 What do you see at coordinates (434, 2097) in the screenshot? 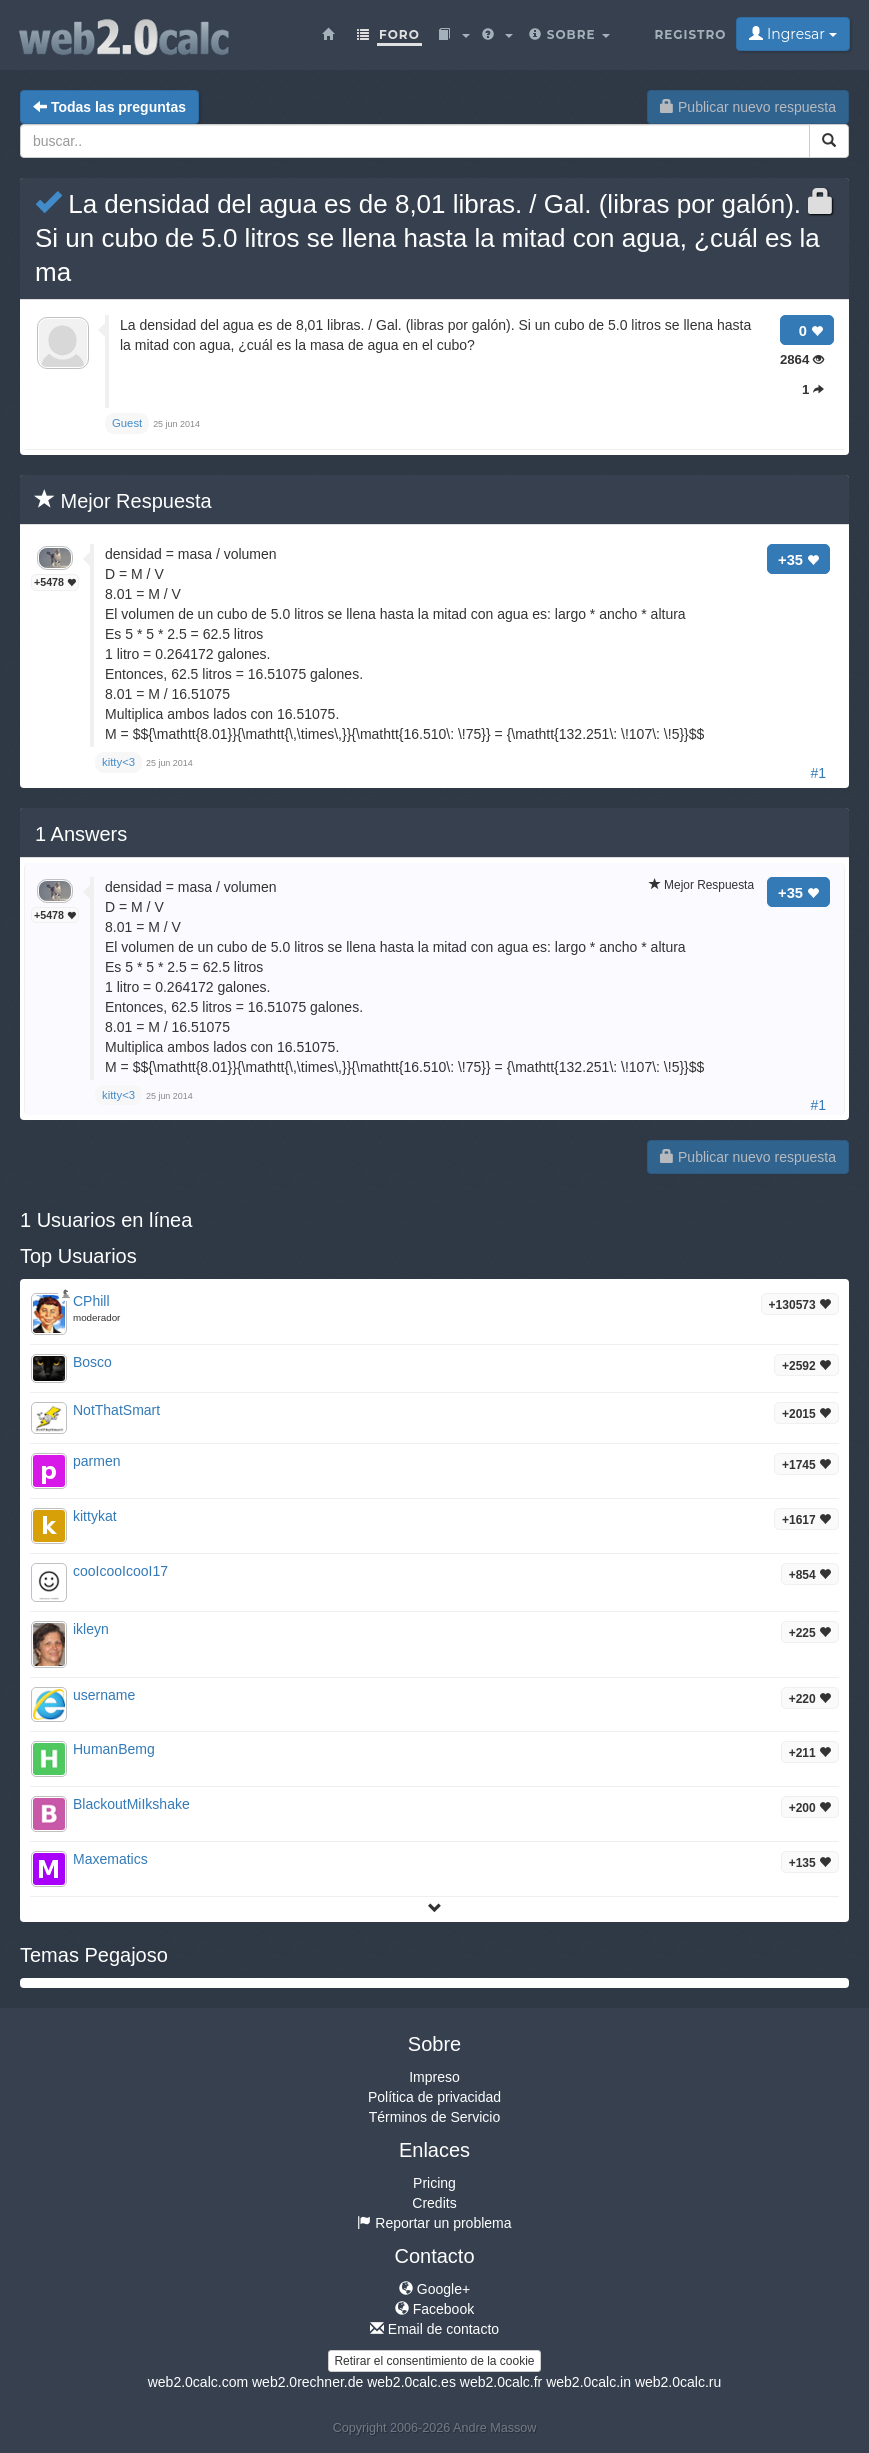
I see `Política de privacidad` at bounding box center [434, 2097].